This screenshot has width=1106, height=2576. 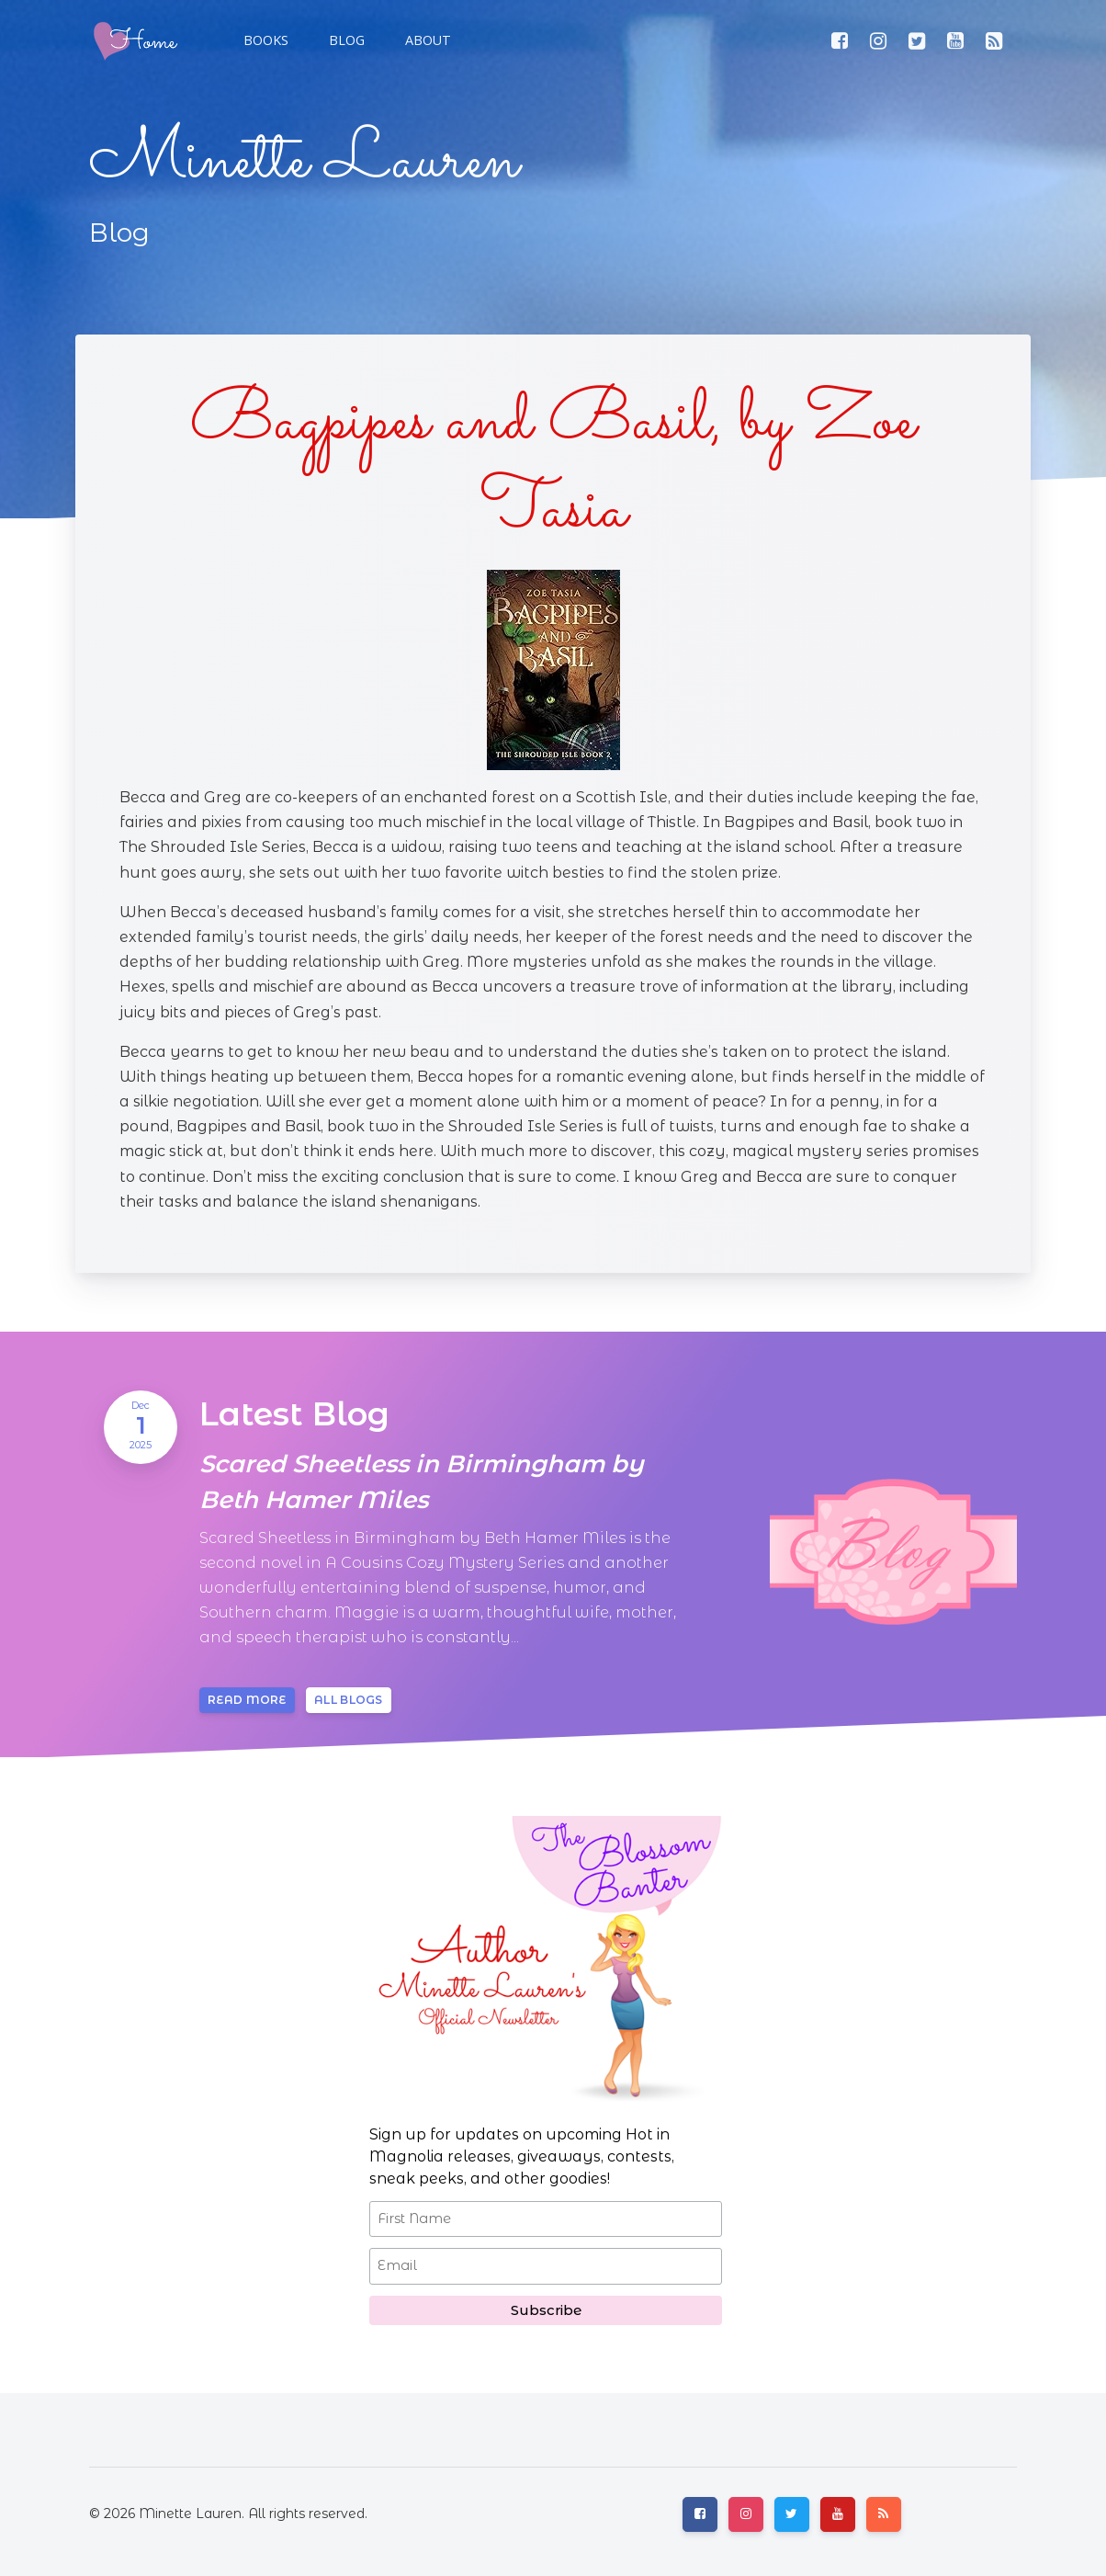 I want to click on All blogs, so click(x=348, y=1700).